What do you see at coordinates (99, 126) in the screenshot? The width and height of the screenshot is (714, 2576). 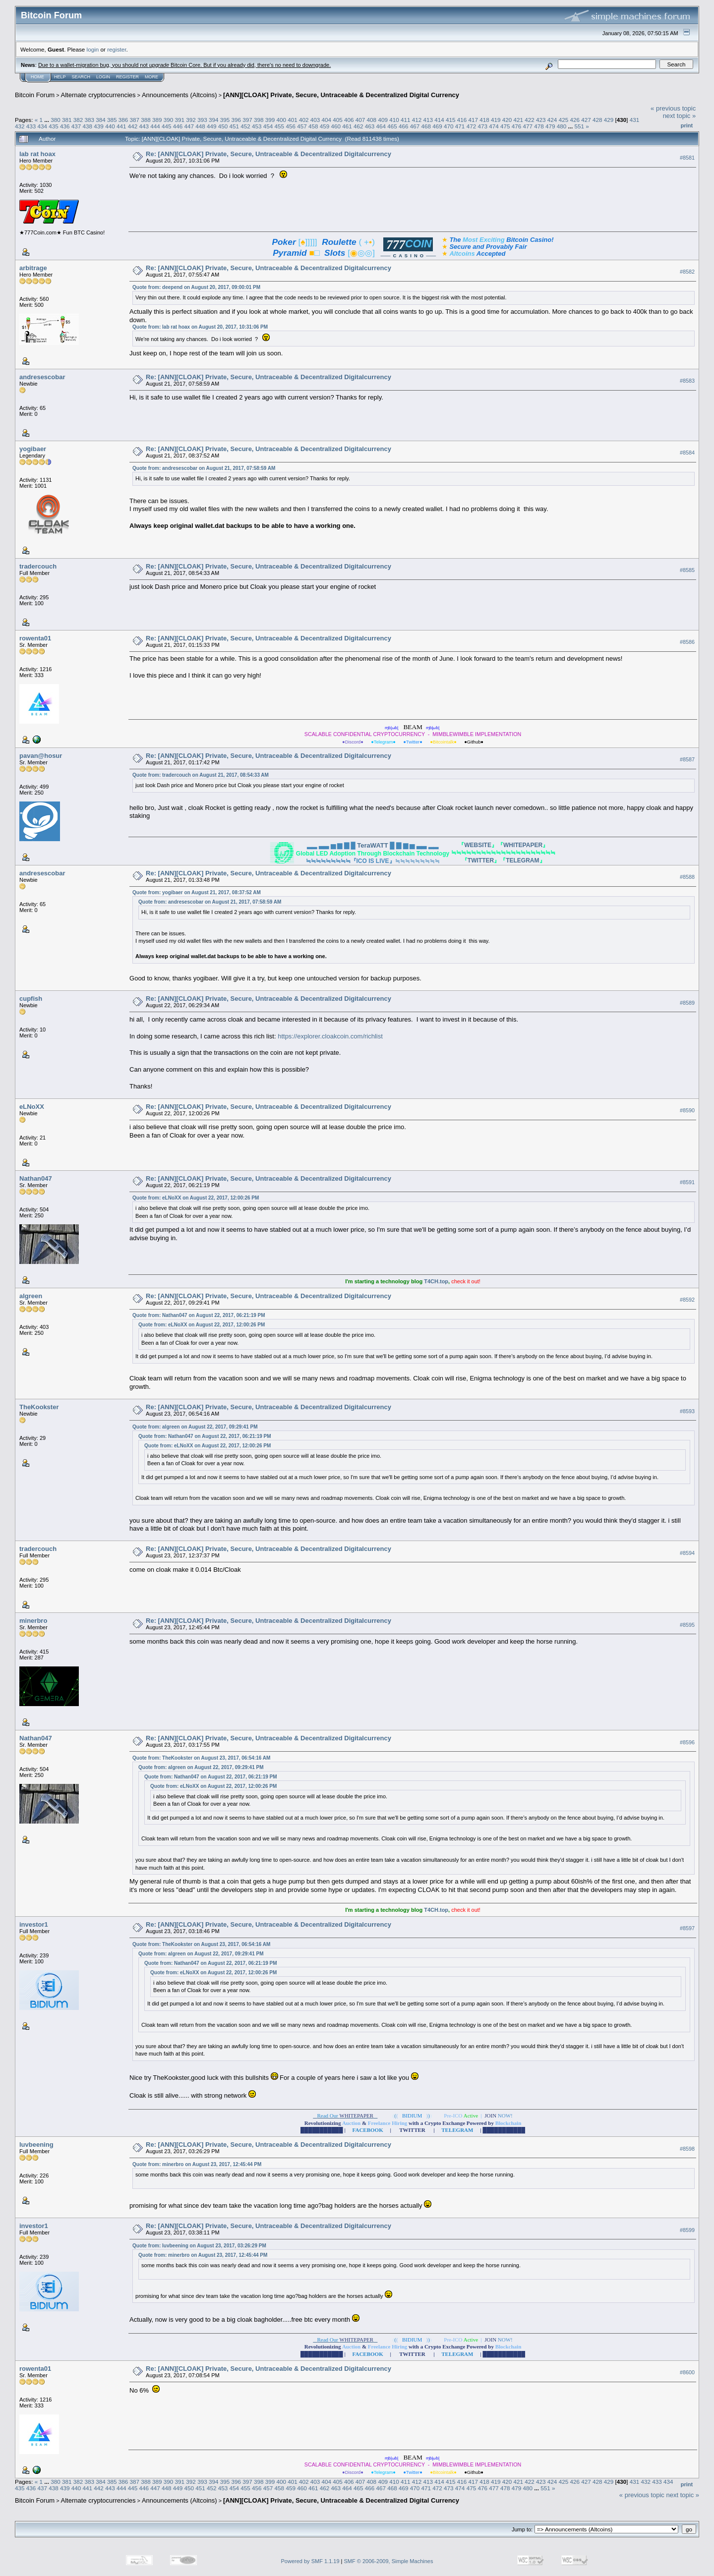 I see `439` at bounding box center [99, 126].